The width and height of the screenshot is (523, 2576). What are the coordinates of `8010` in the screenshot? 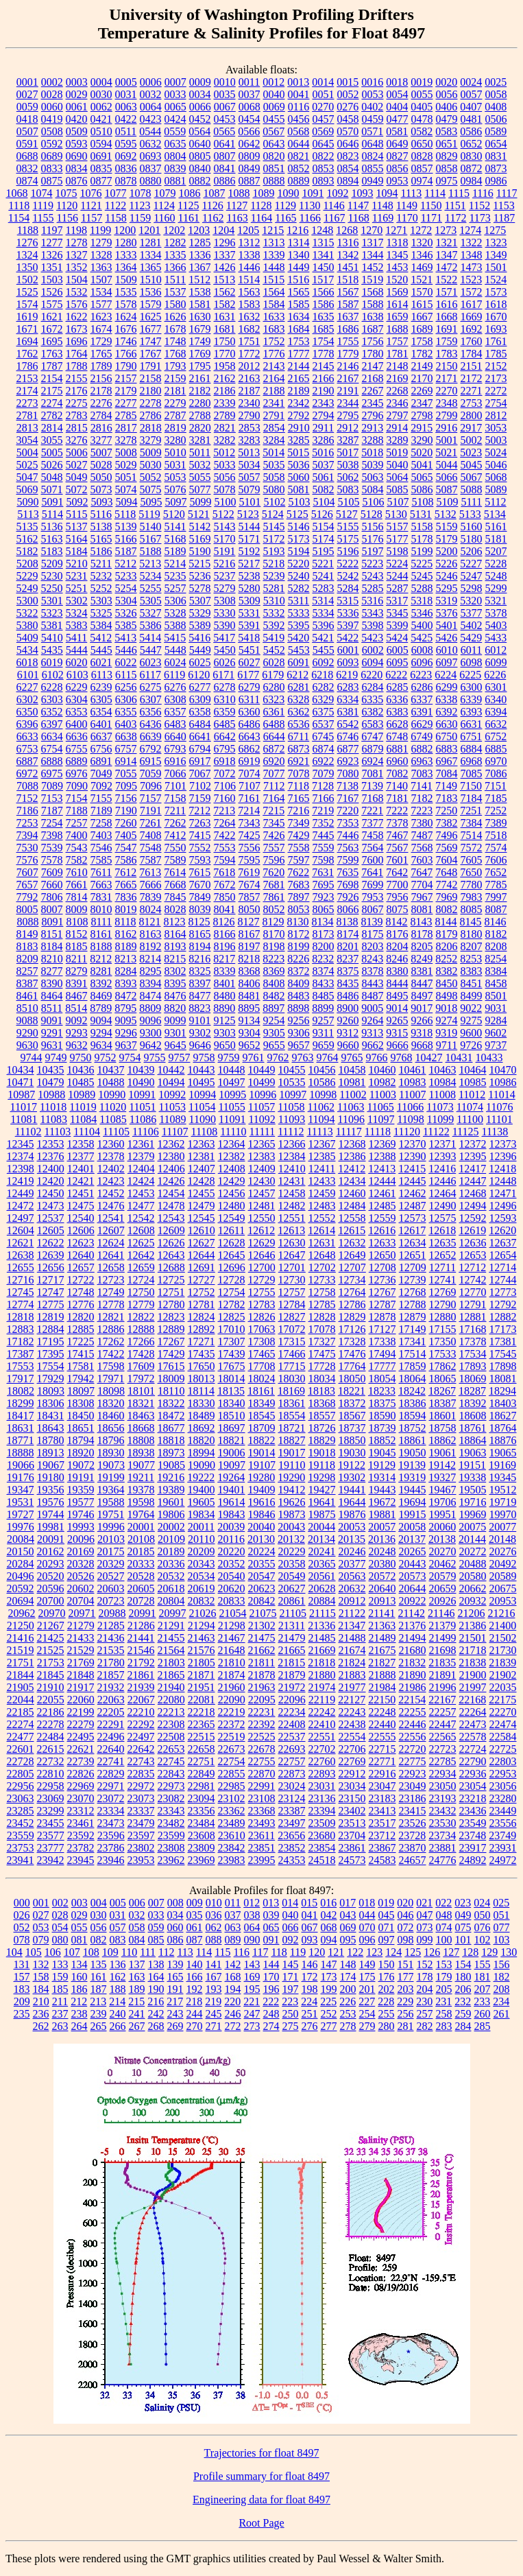 It's located at (101, 909).